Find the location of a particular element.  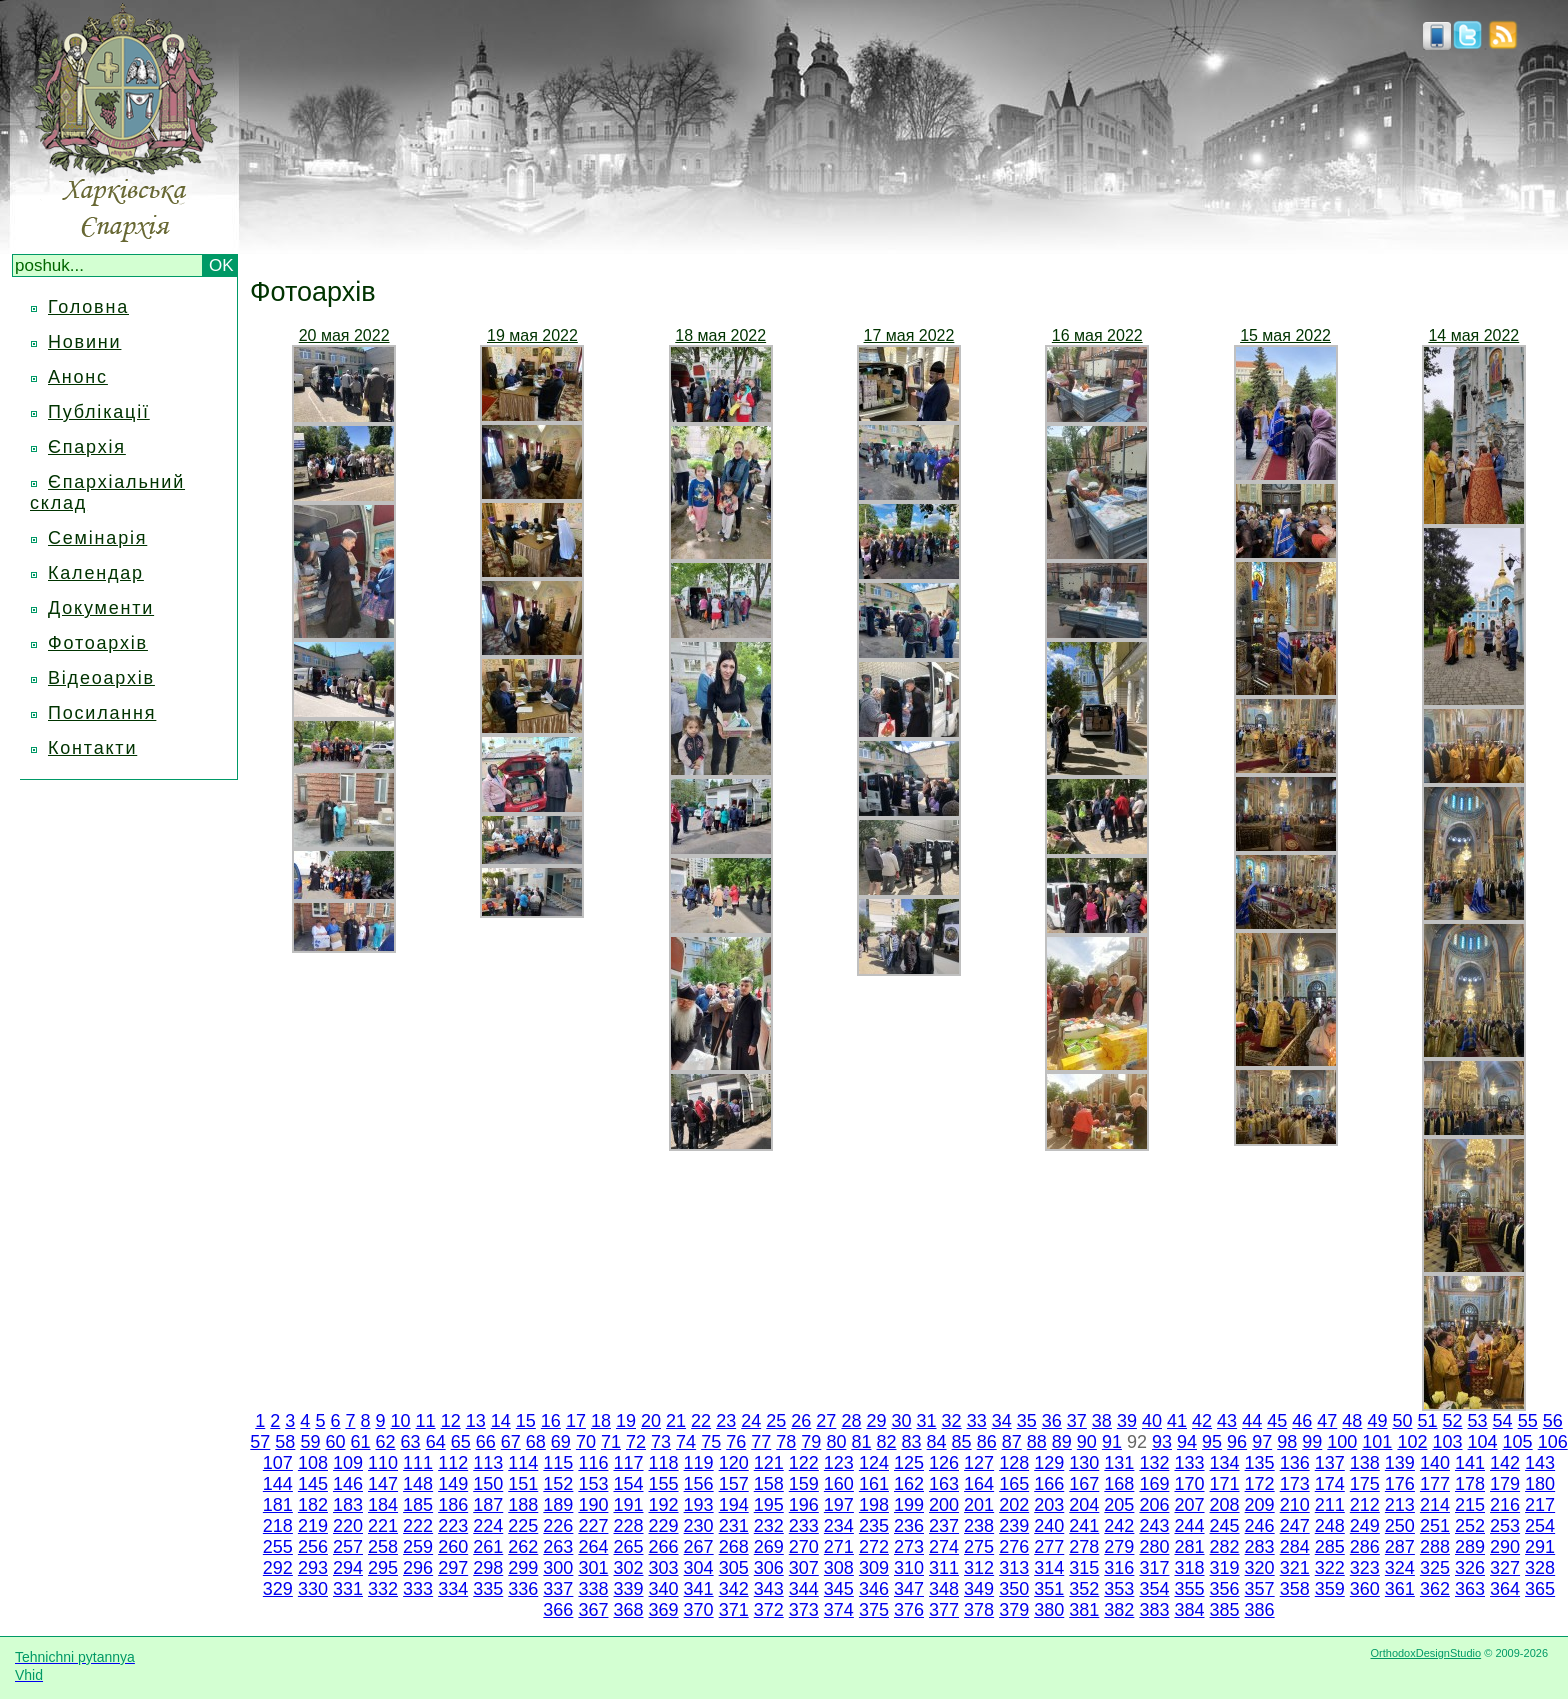

16 is located at coordinates (551, 1421).